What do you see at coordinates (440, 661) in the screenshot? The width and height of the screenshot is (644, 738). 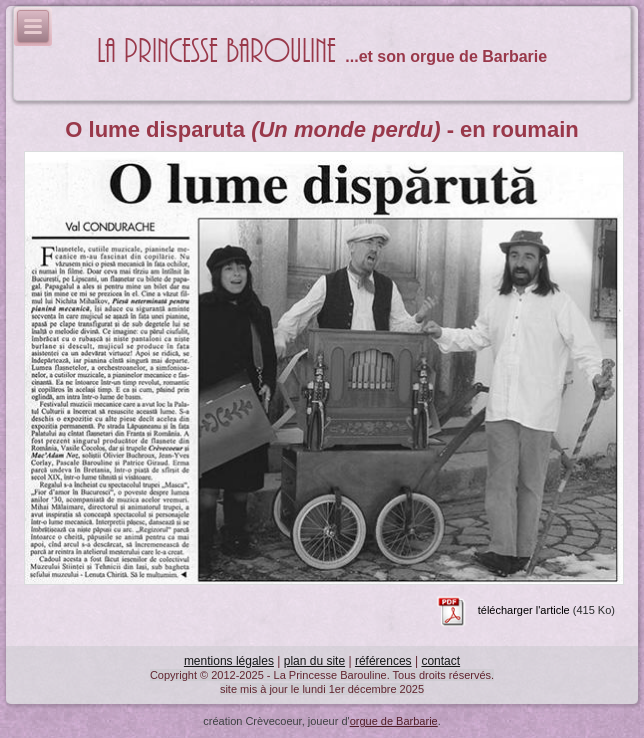 I see `contact` at bounding box center [440, 661].